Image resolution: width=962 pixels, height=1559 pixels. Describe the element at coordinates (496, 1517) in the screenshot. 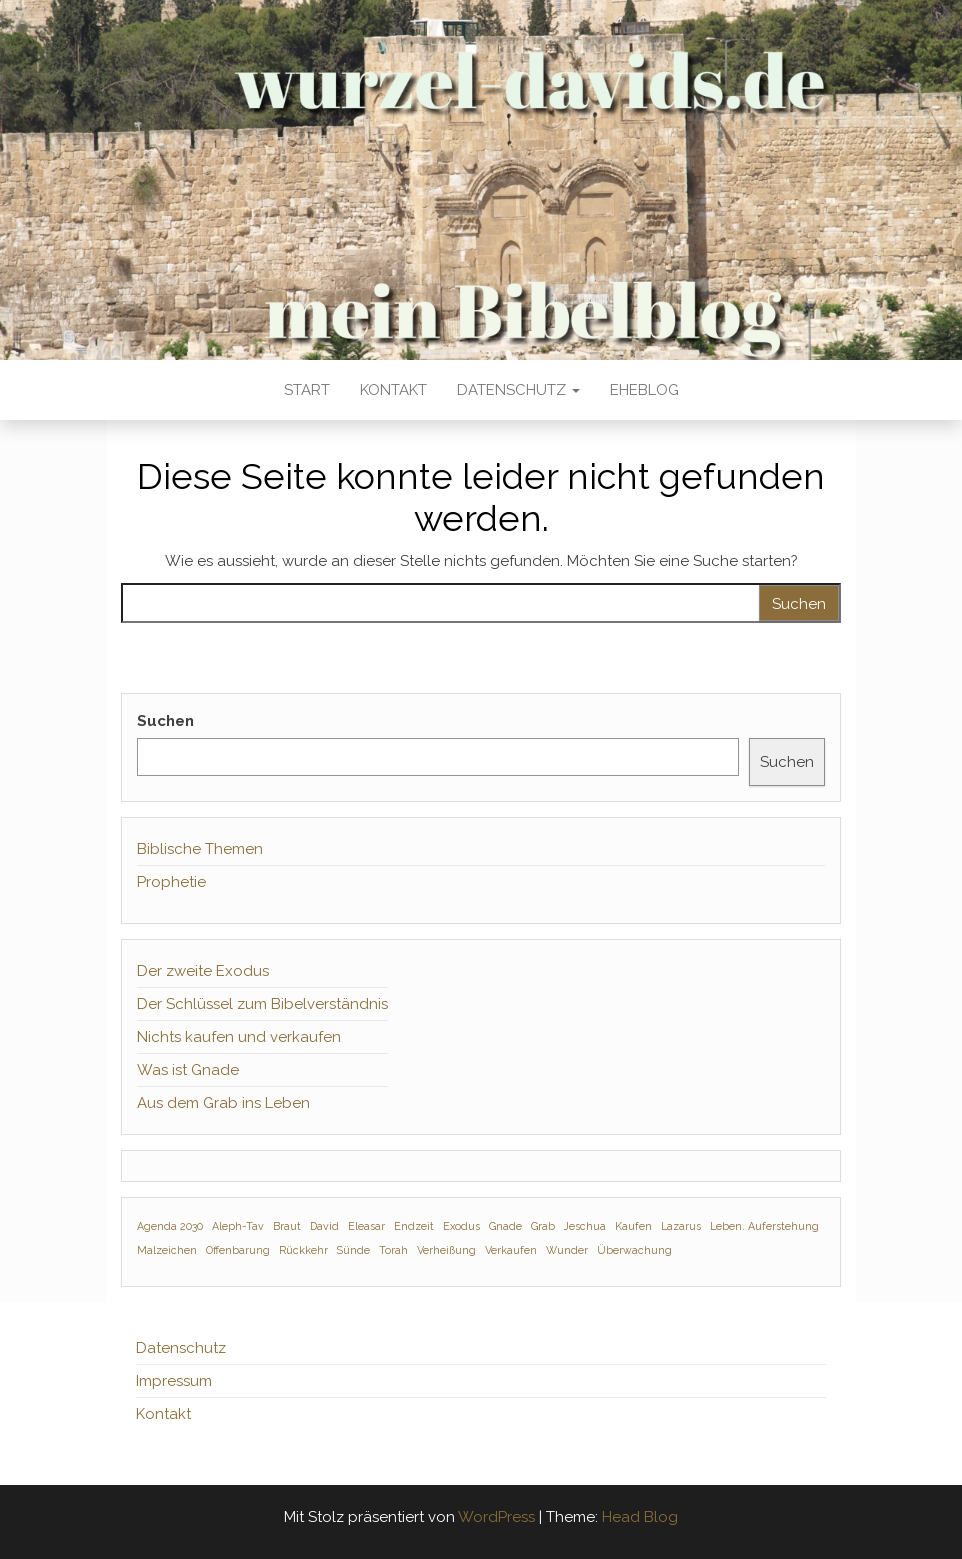

I see `WordPress` at that location.